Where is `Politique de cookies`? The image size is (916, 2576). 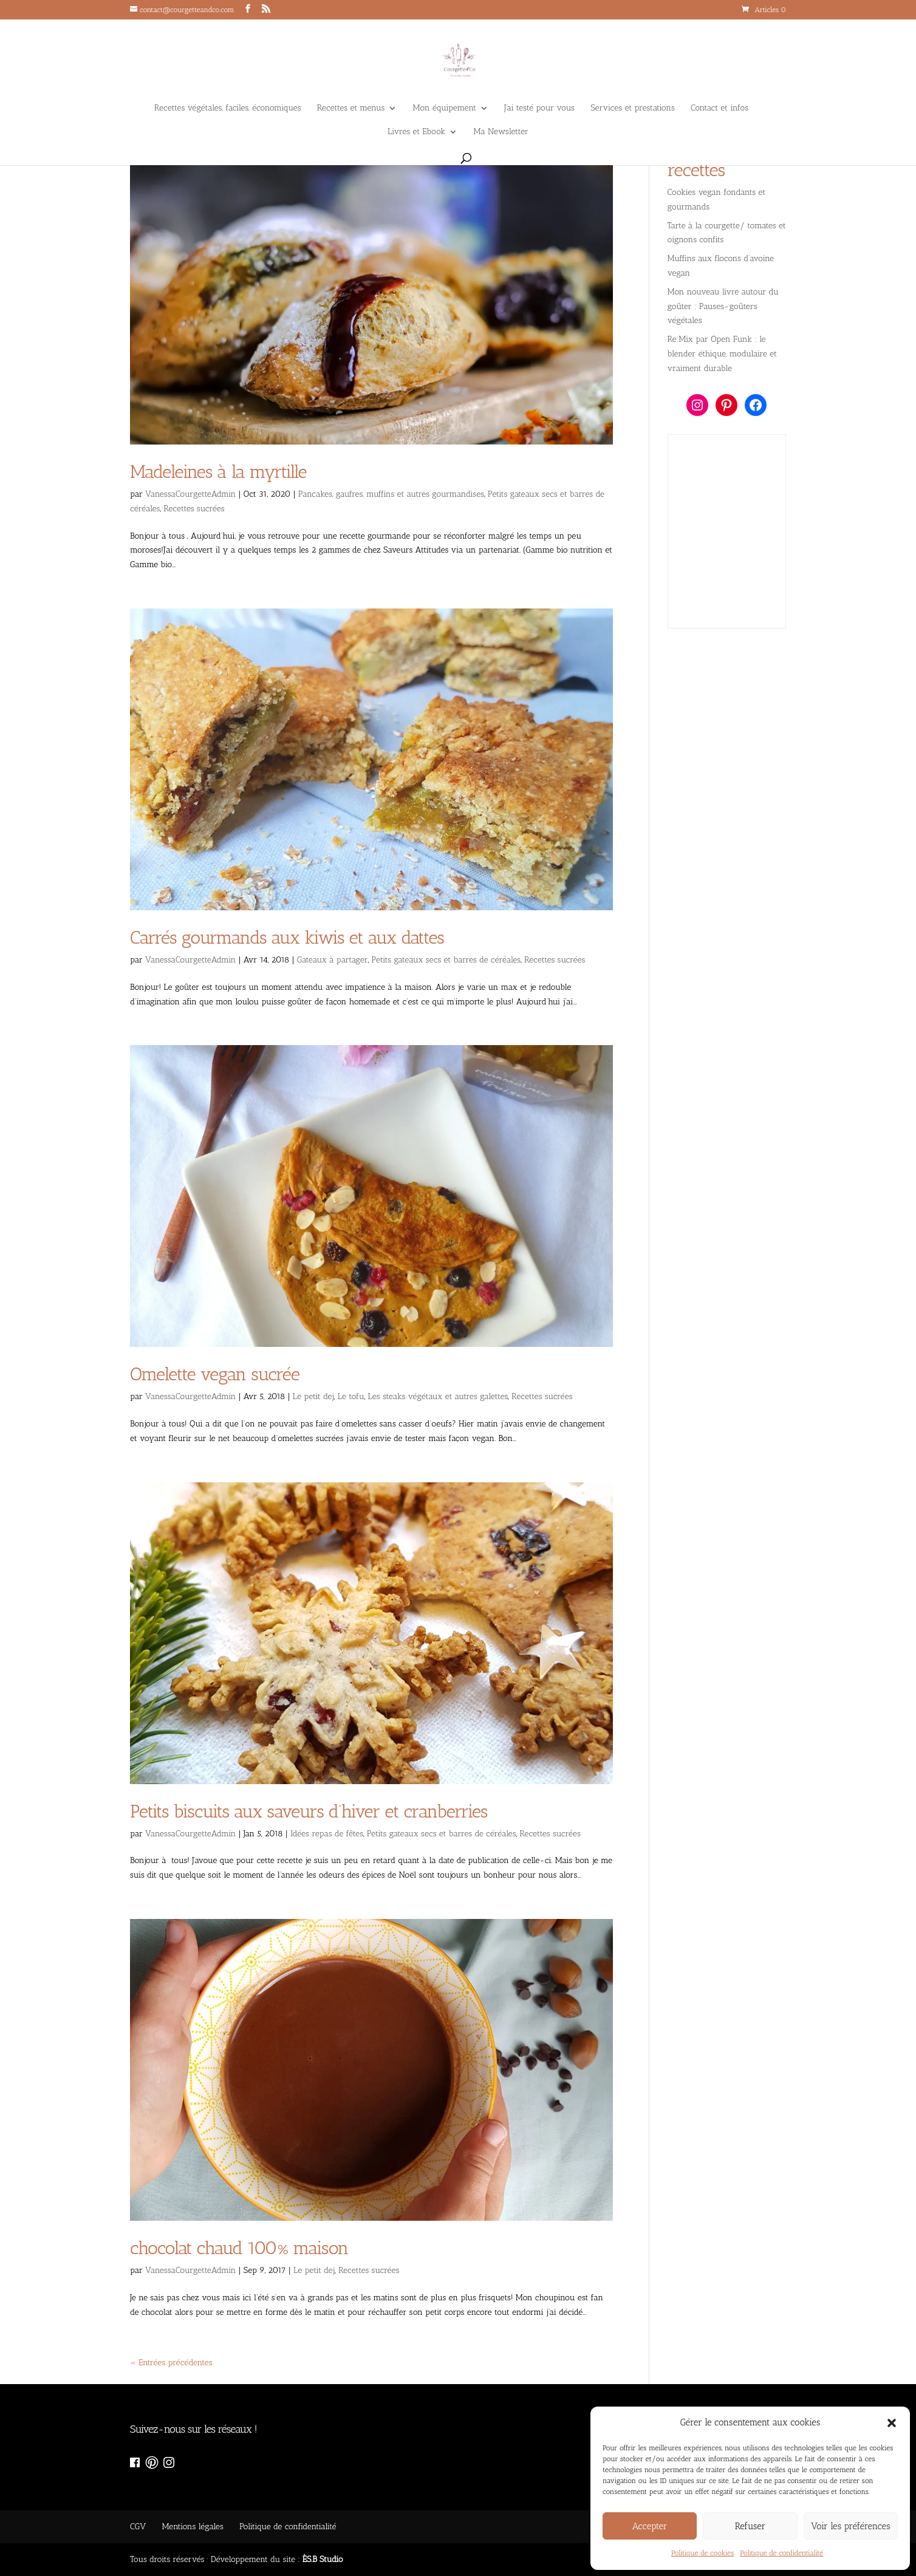 Politique de cookies is located at coordinates (702, 2553).